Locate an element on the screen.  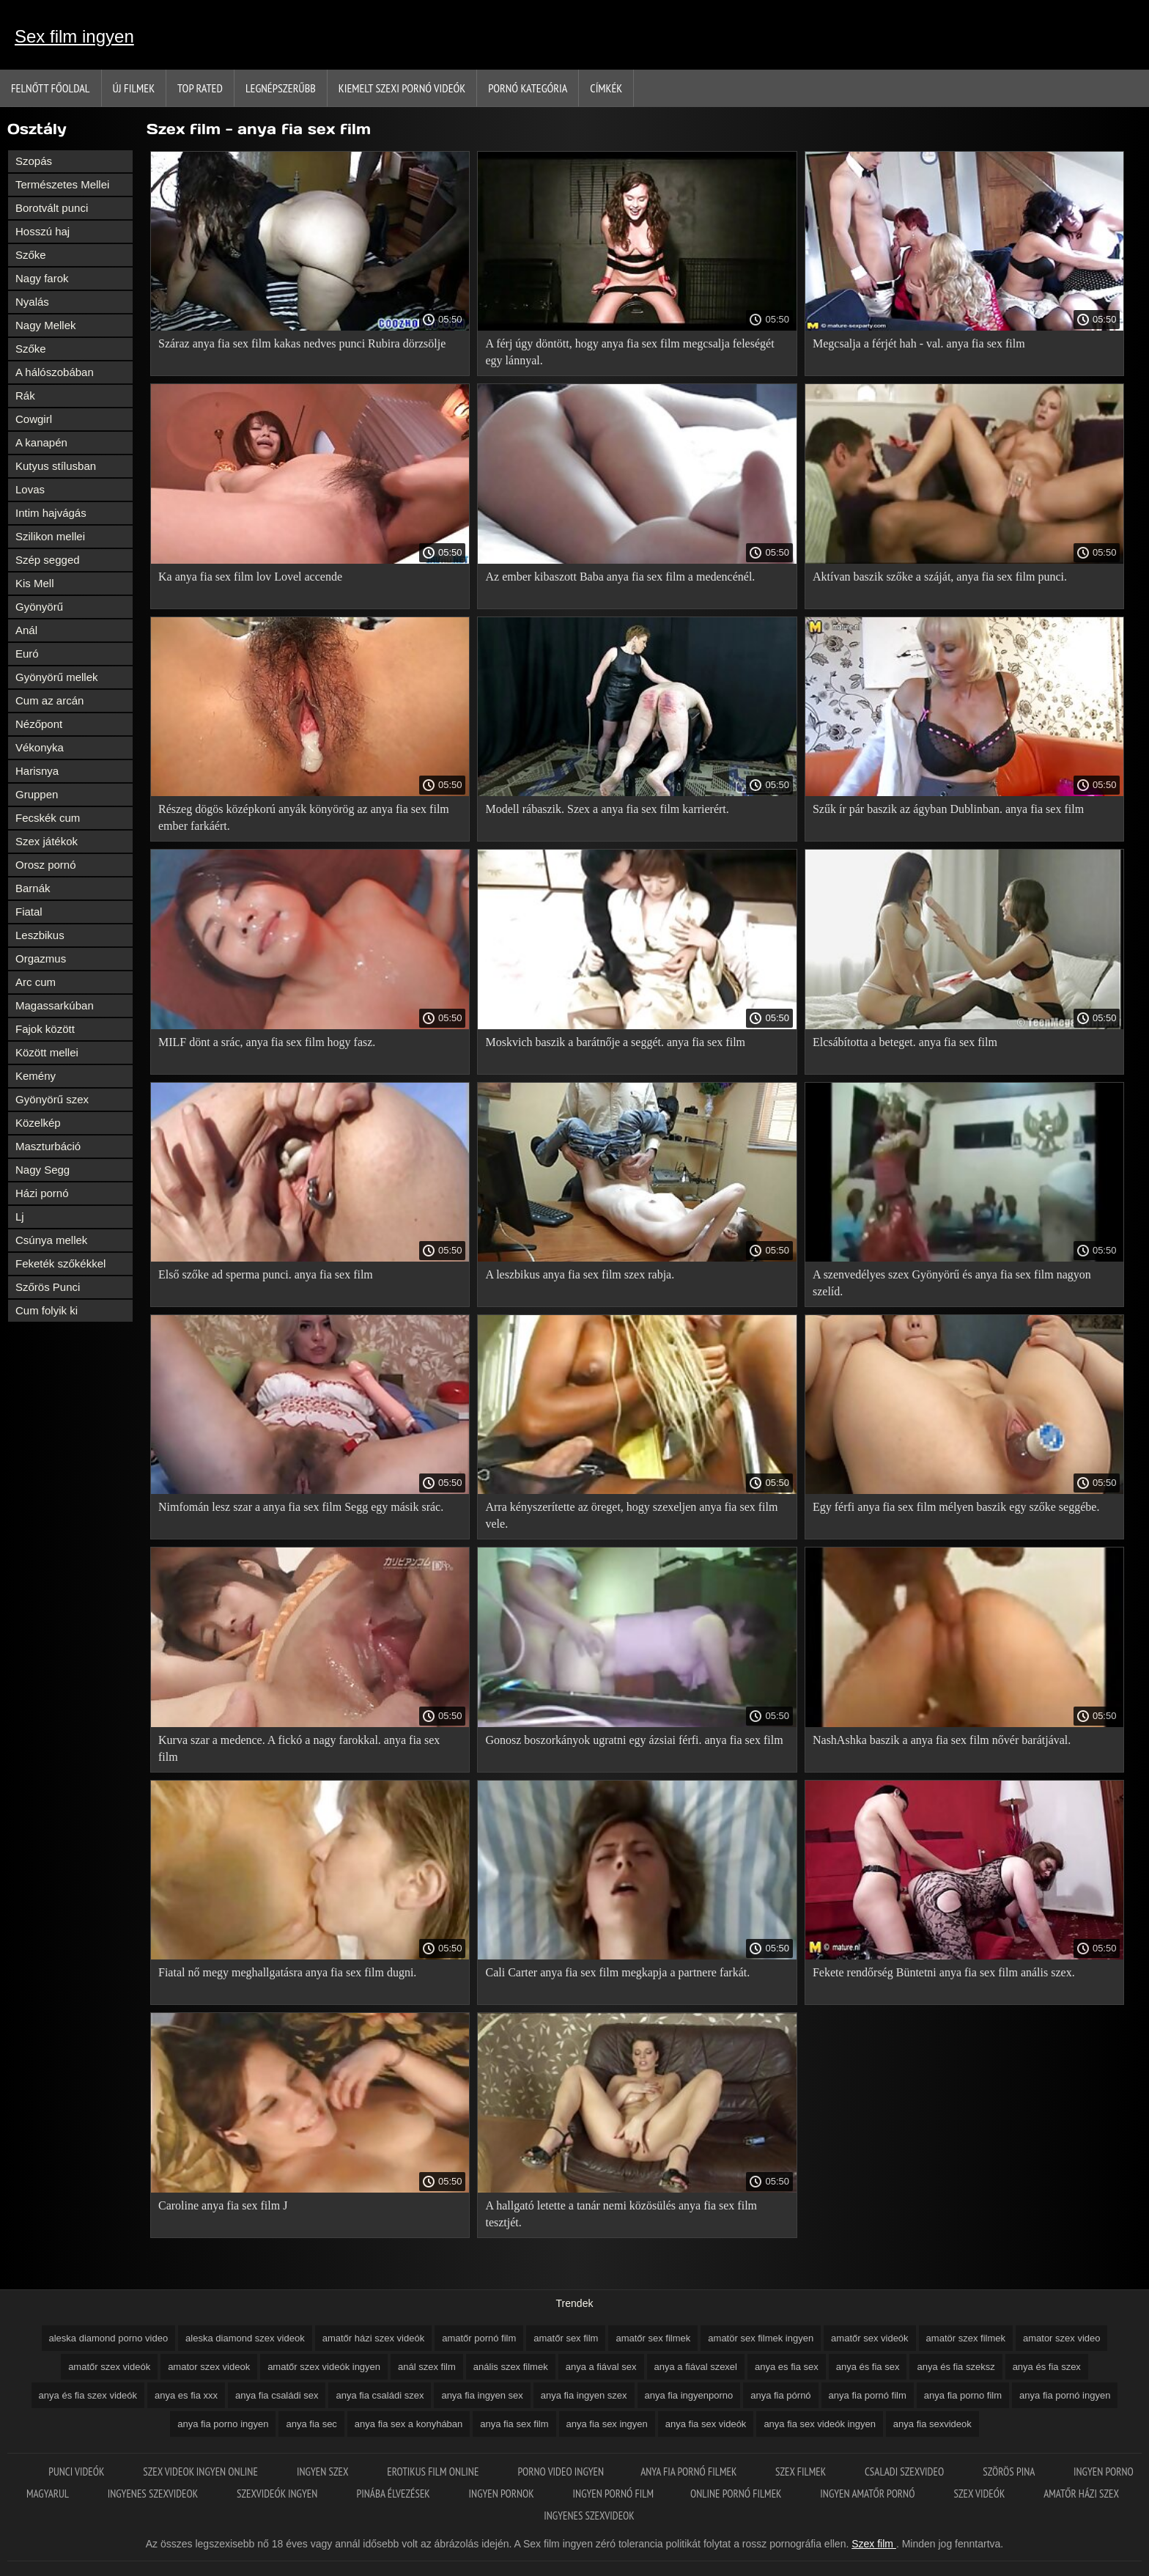
Ingyen szex is located at coordinates (323, 2472).